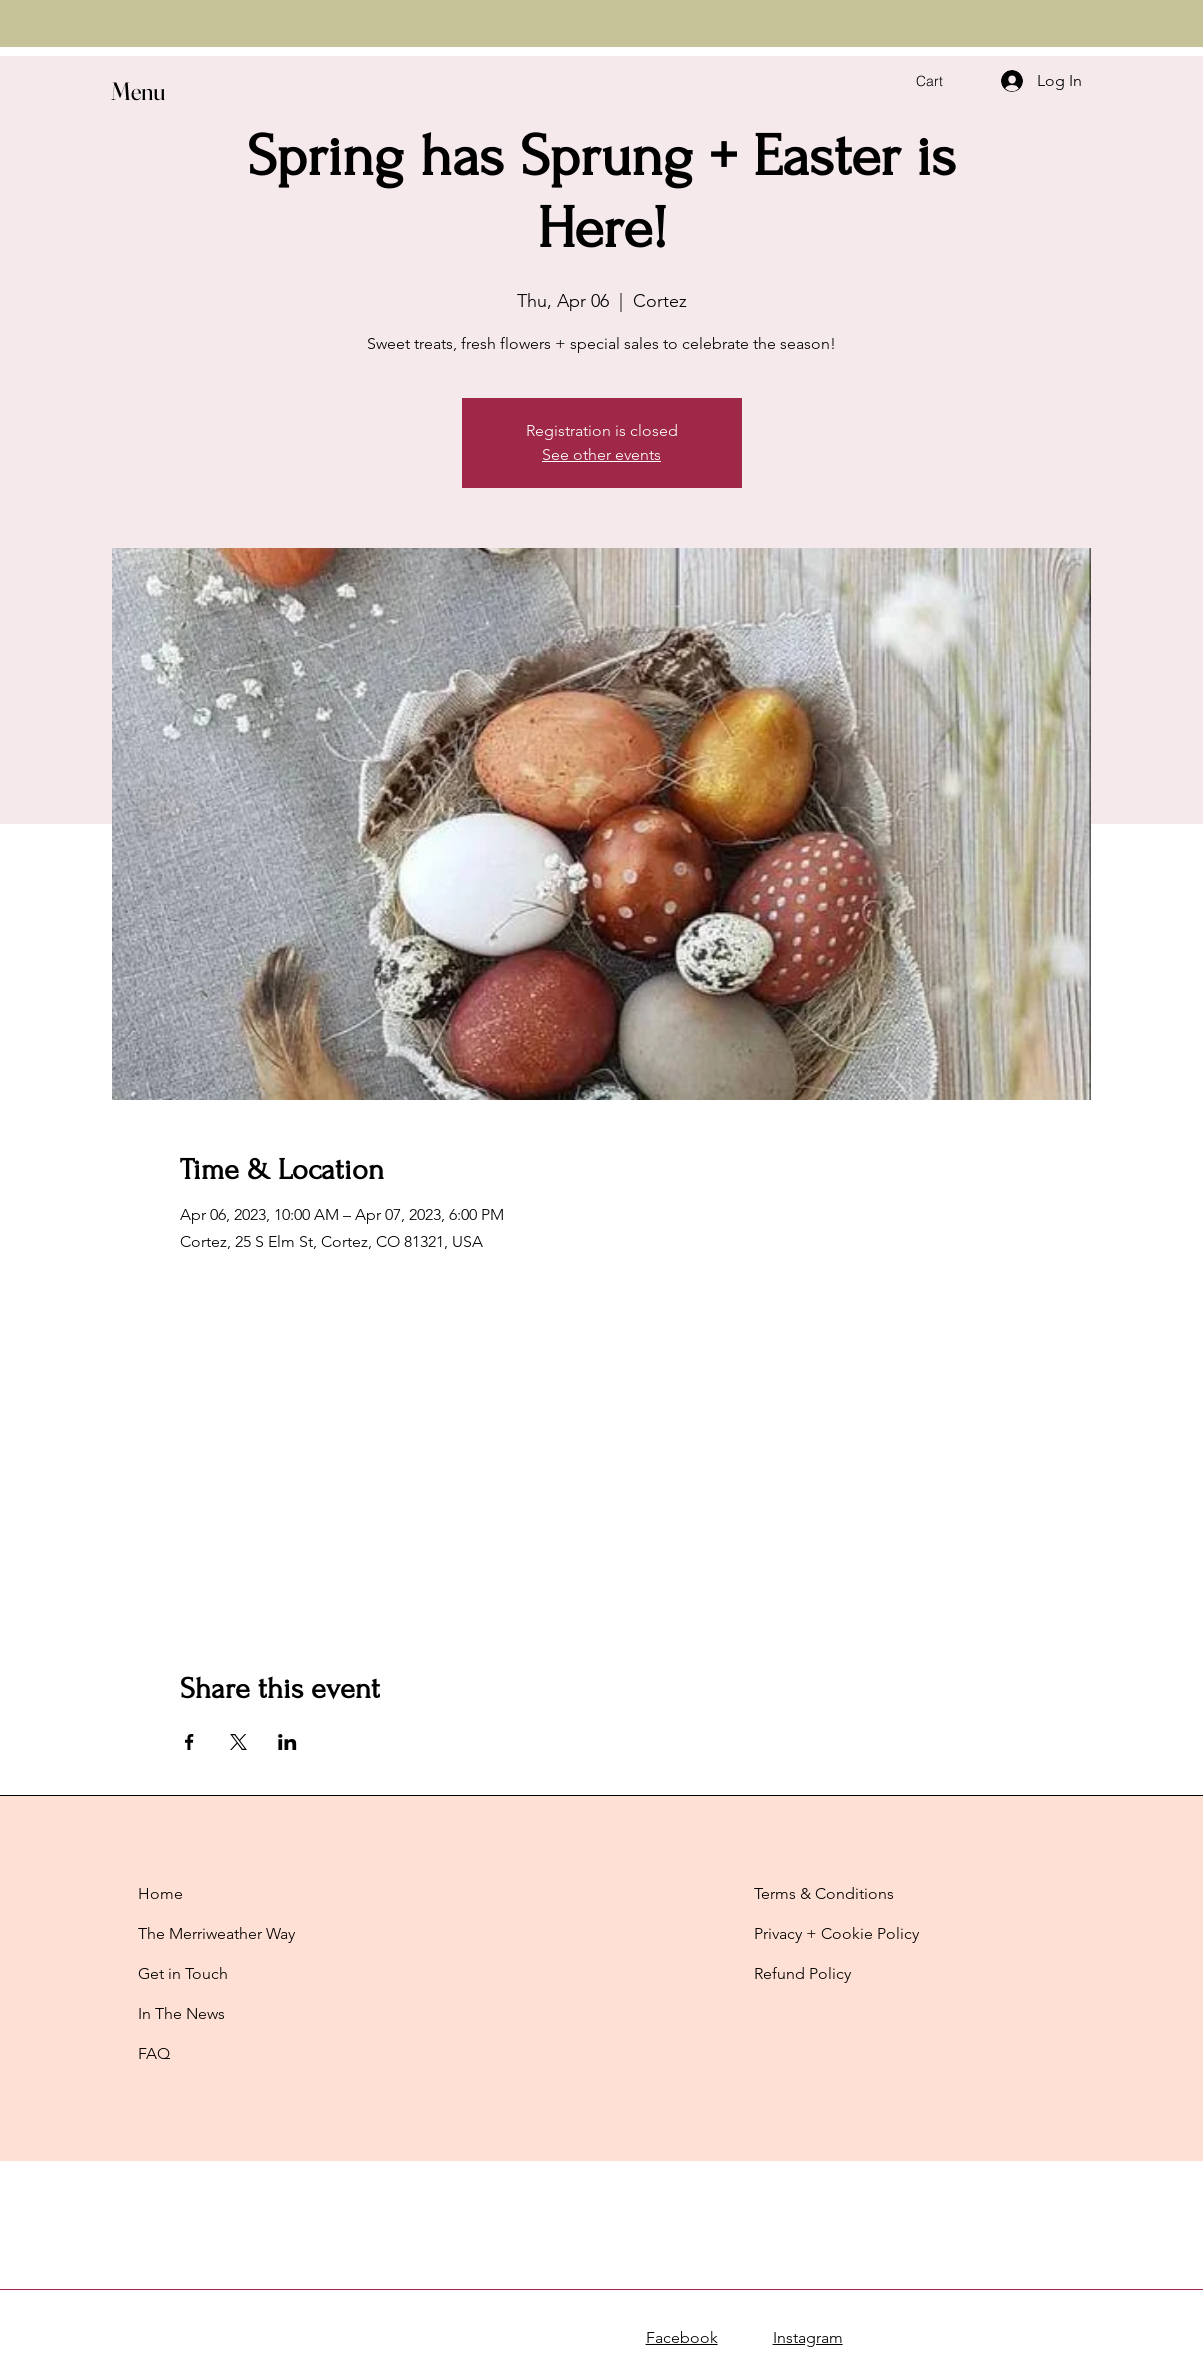  I want to click on Refund Policy, so click(802, 1973).